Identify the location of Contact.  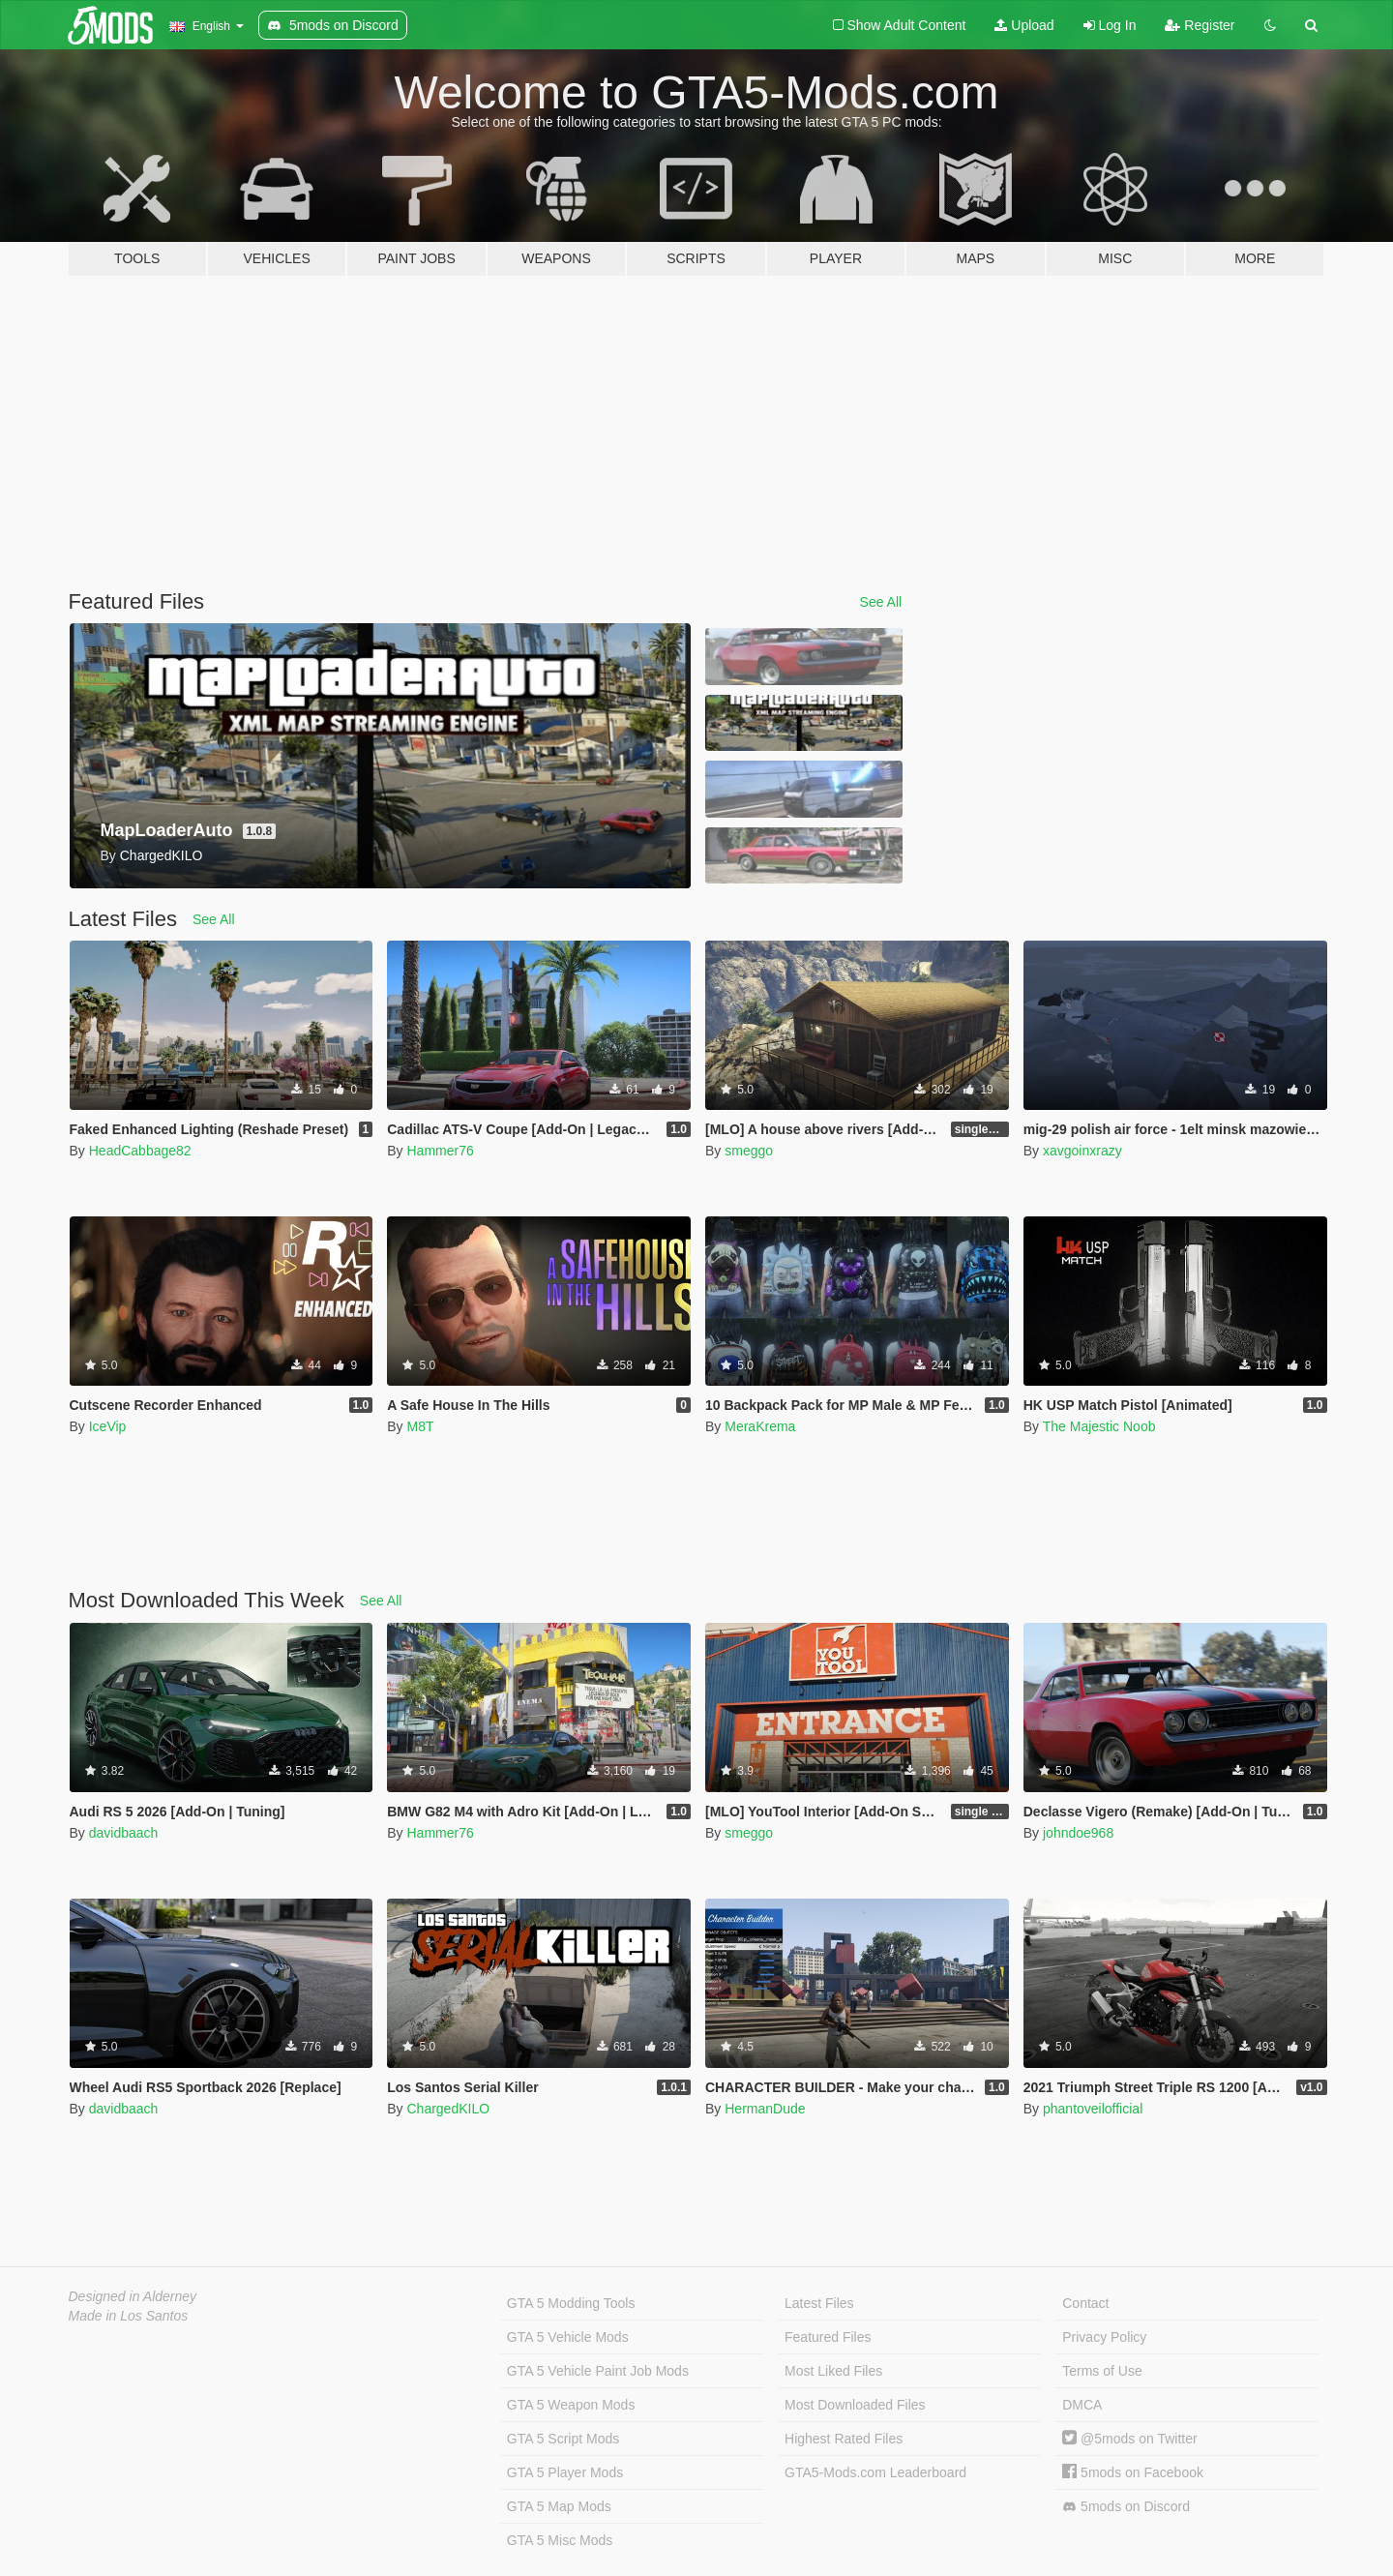
(1085, 2303).